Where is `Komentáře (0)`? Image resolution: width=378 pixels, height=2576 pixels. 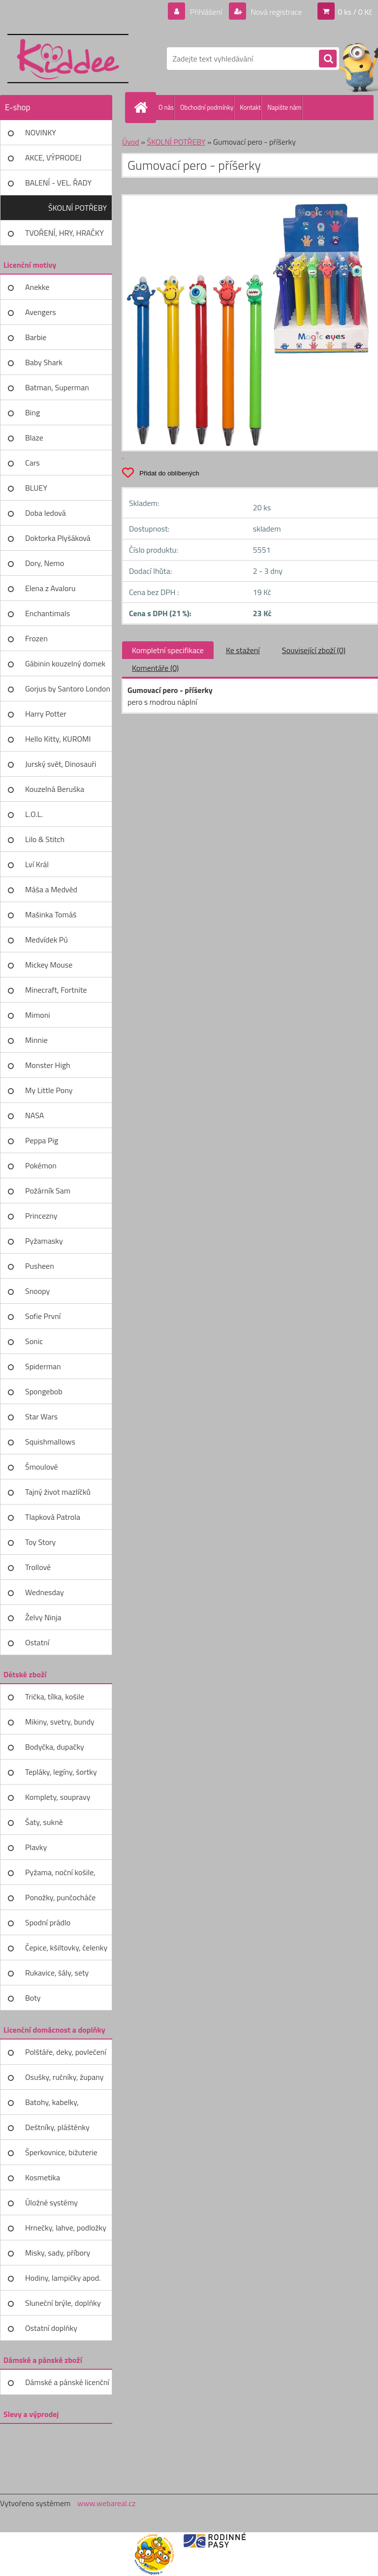 Komentáře (0) is located at coordinates (155, 668).